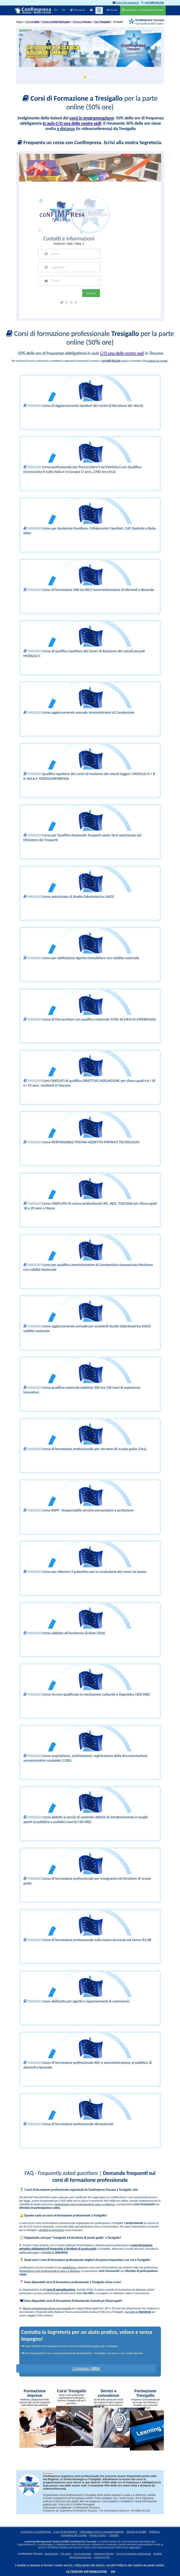 This screenshot has height=2576, width=180. What do you see at coordinates (87, 1449) in the screenshot?
I see `Corso di formazione professionale per Istruttori di scuola guida (Tara)` at bounding box center [87, 1449].